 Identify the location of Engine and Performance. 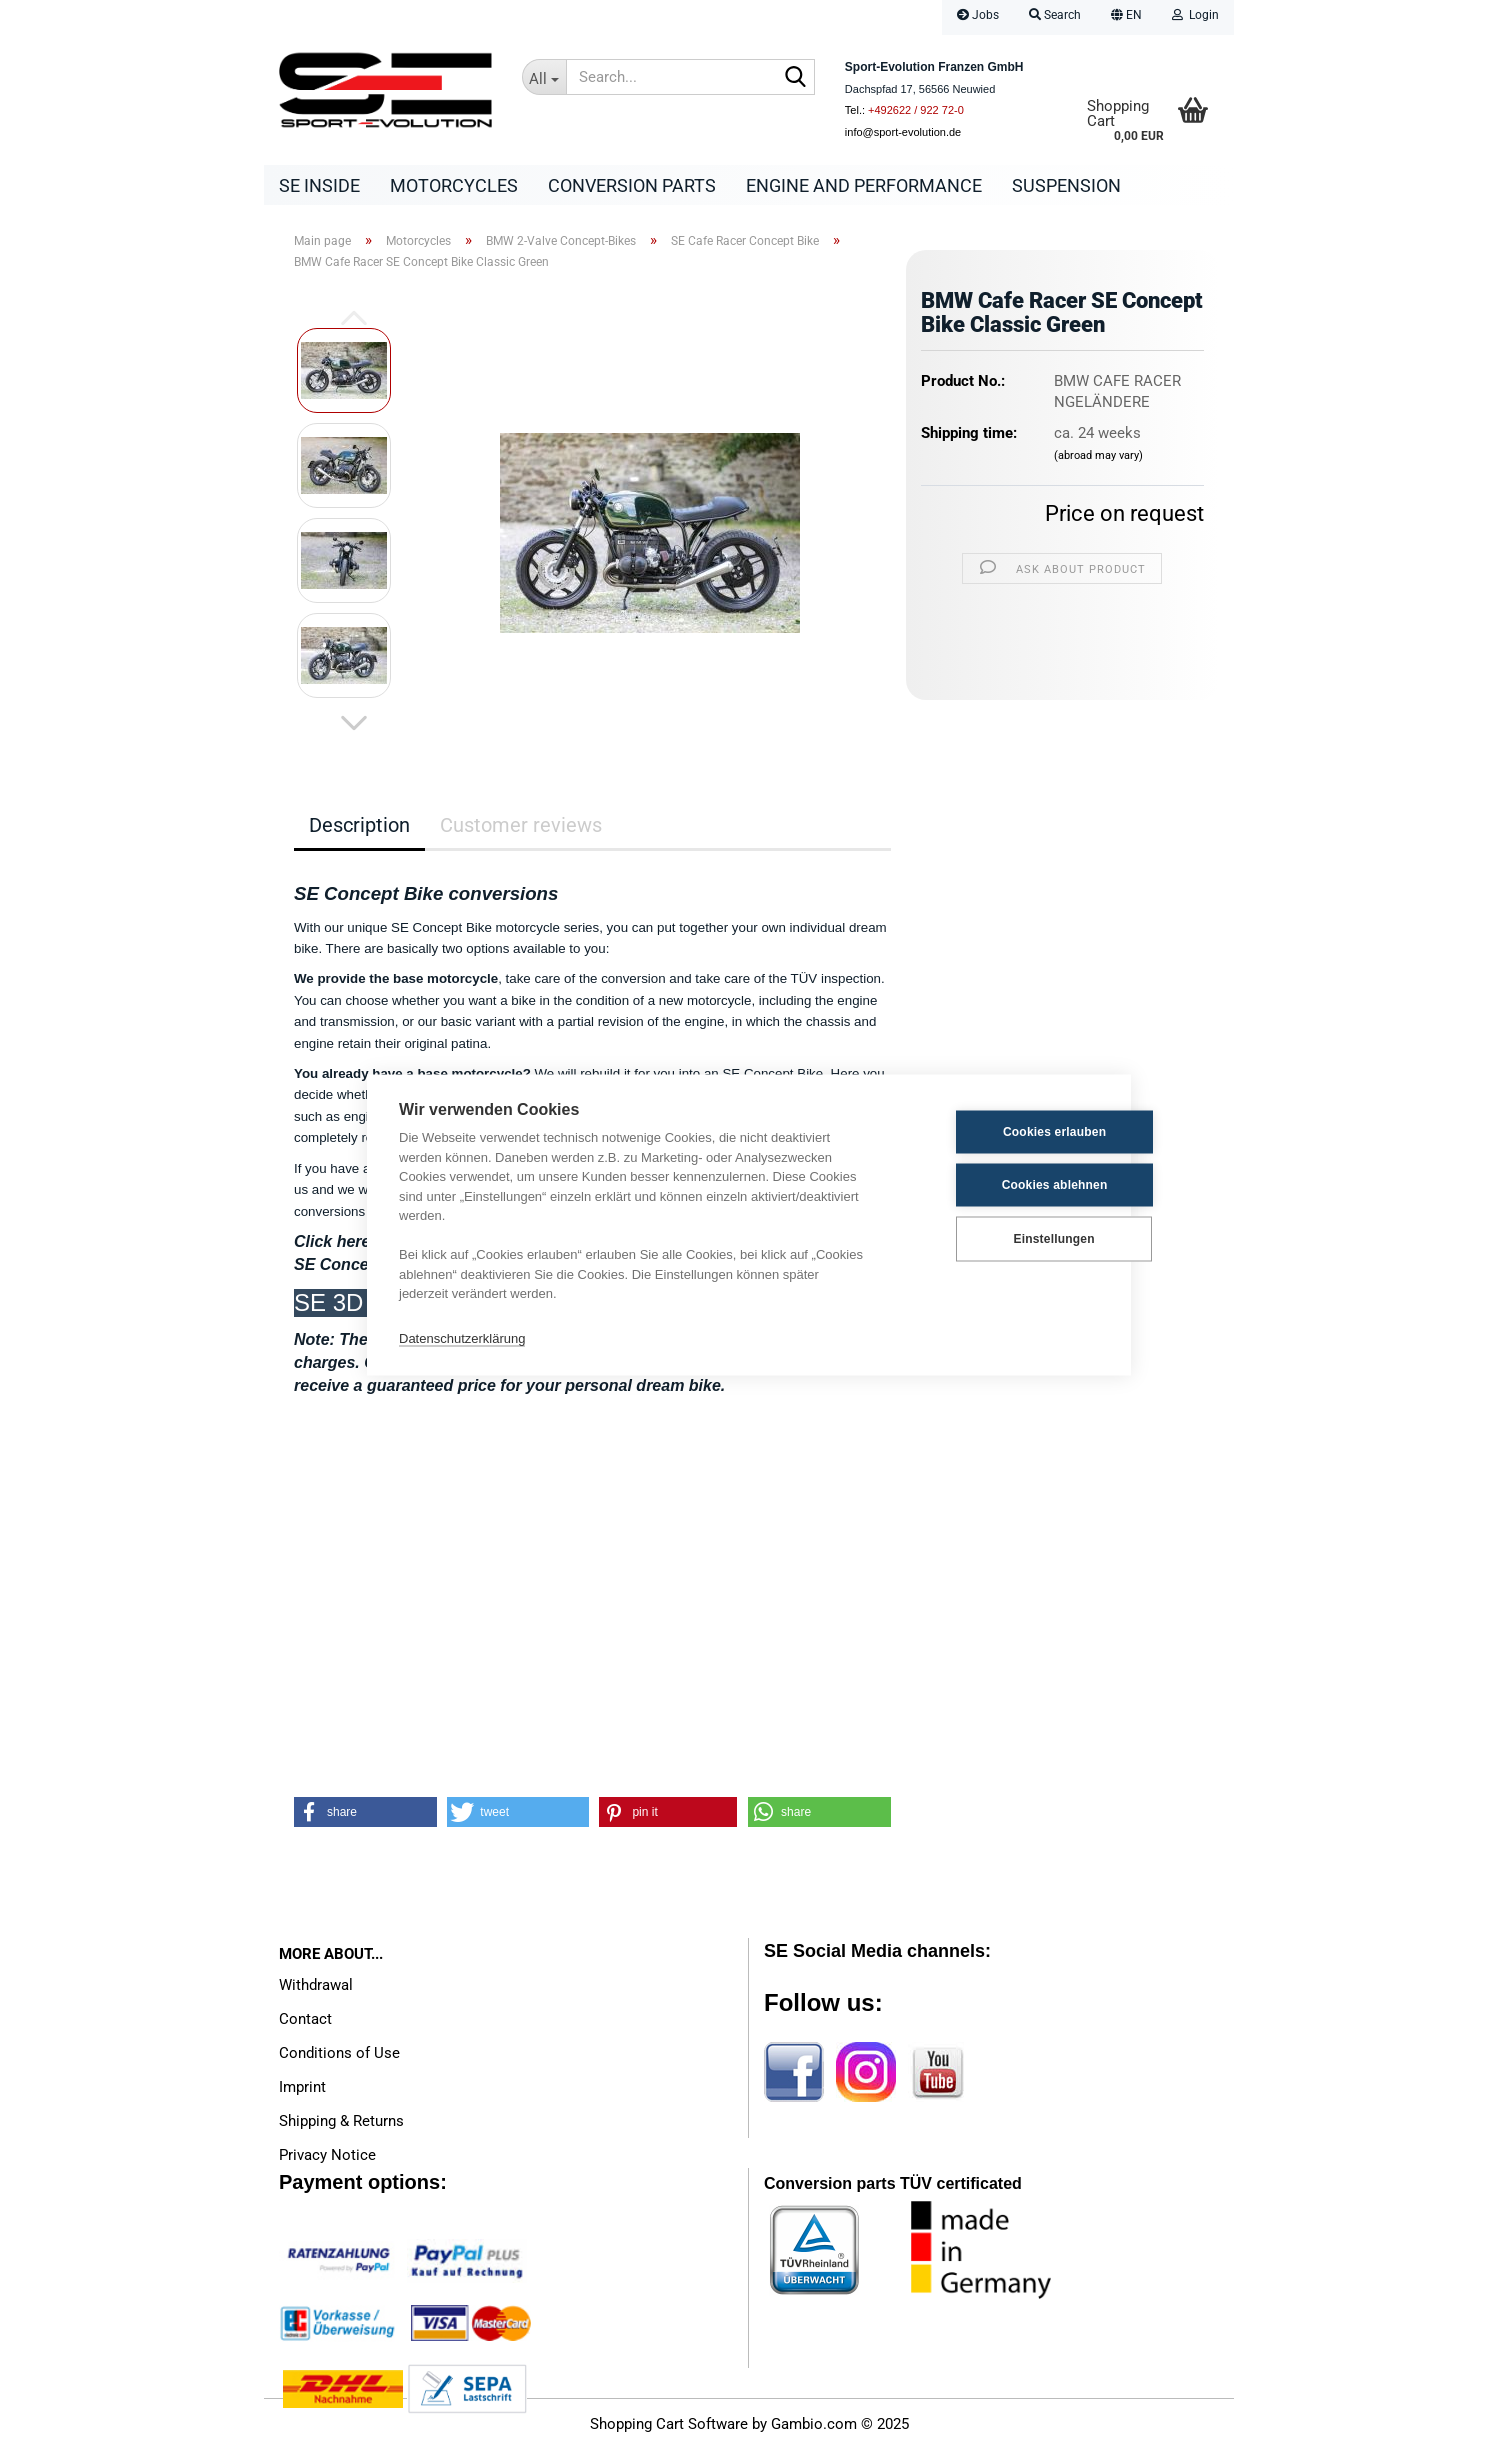
(864, 185).